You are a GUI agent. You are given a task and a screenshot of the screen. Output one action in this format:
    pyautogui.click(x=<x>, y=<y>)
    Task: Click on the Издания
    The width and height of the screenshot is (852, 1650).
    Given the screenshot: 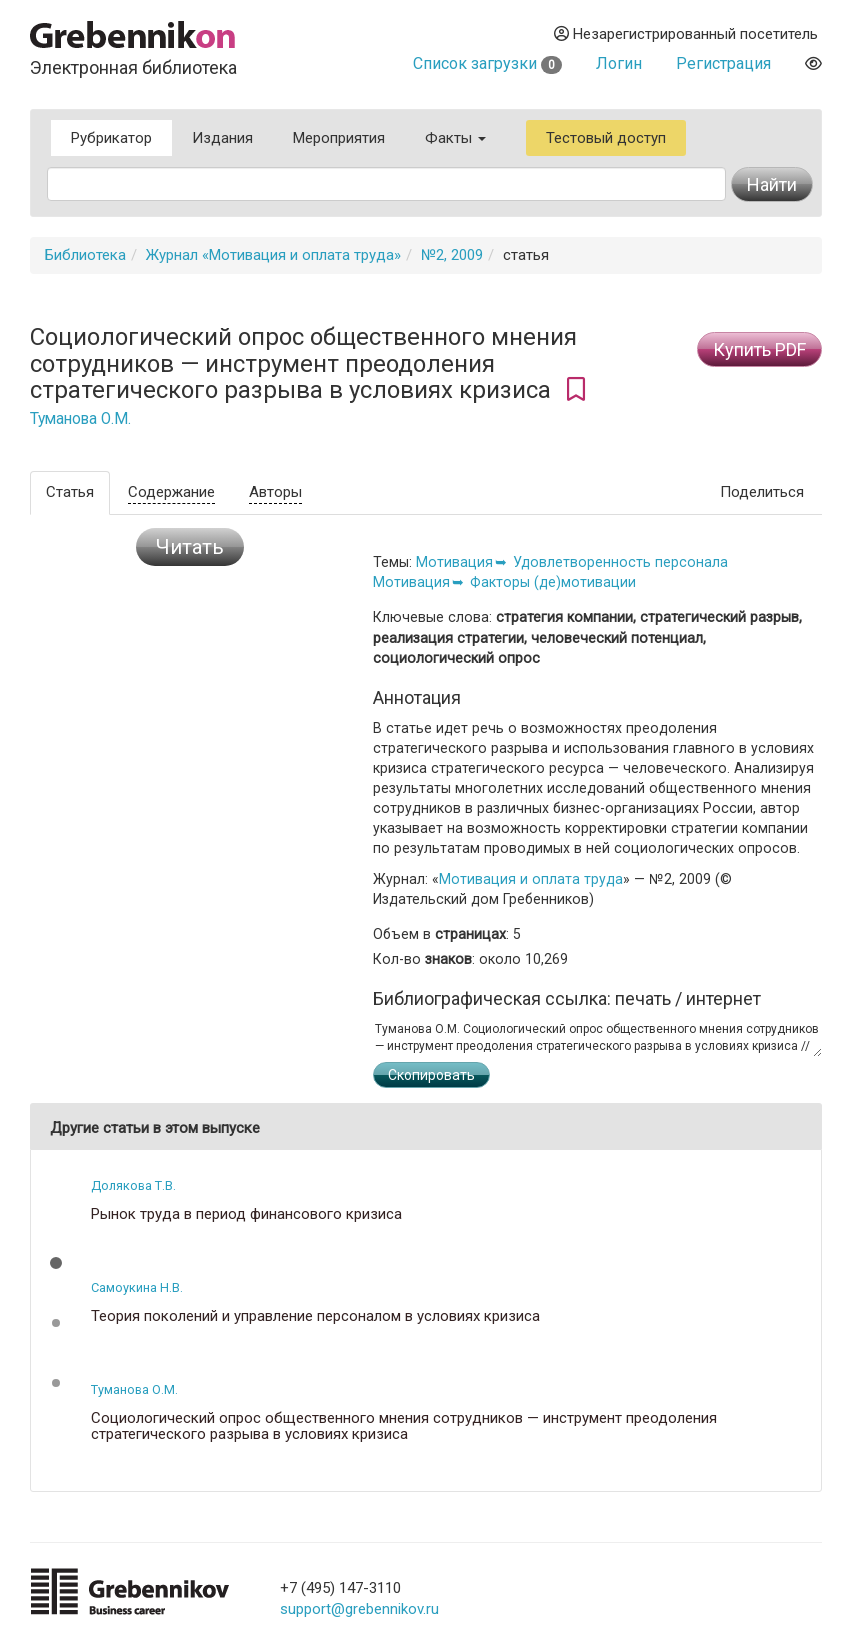 What is the action you would take?
    pyautogui.click(x=222, y=138)
    